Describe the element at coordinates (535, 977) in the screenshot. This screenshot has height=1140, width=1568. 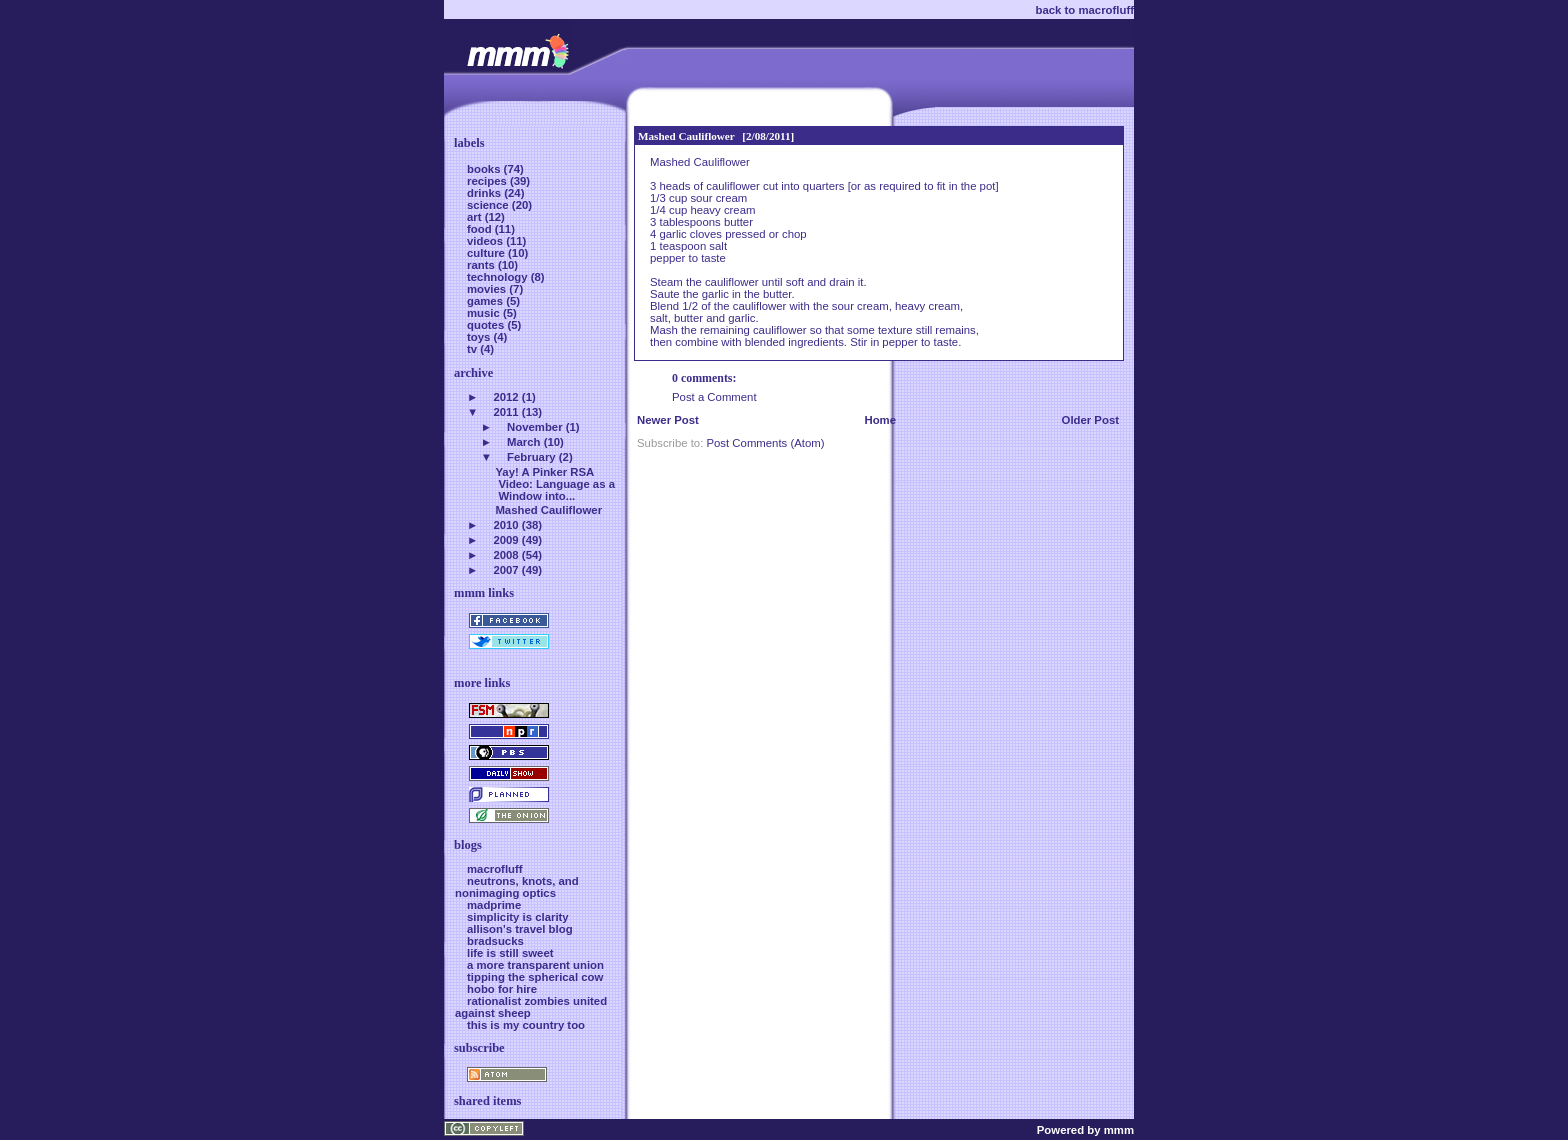
I see `tipping the spherical cow` at that location.